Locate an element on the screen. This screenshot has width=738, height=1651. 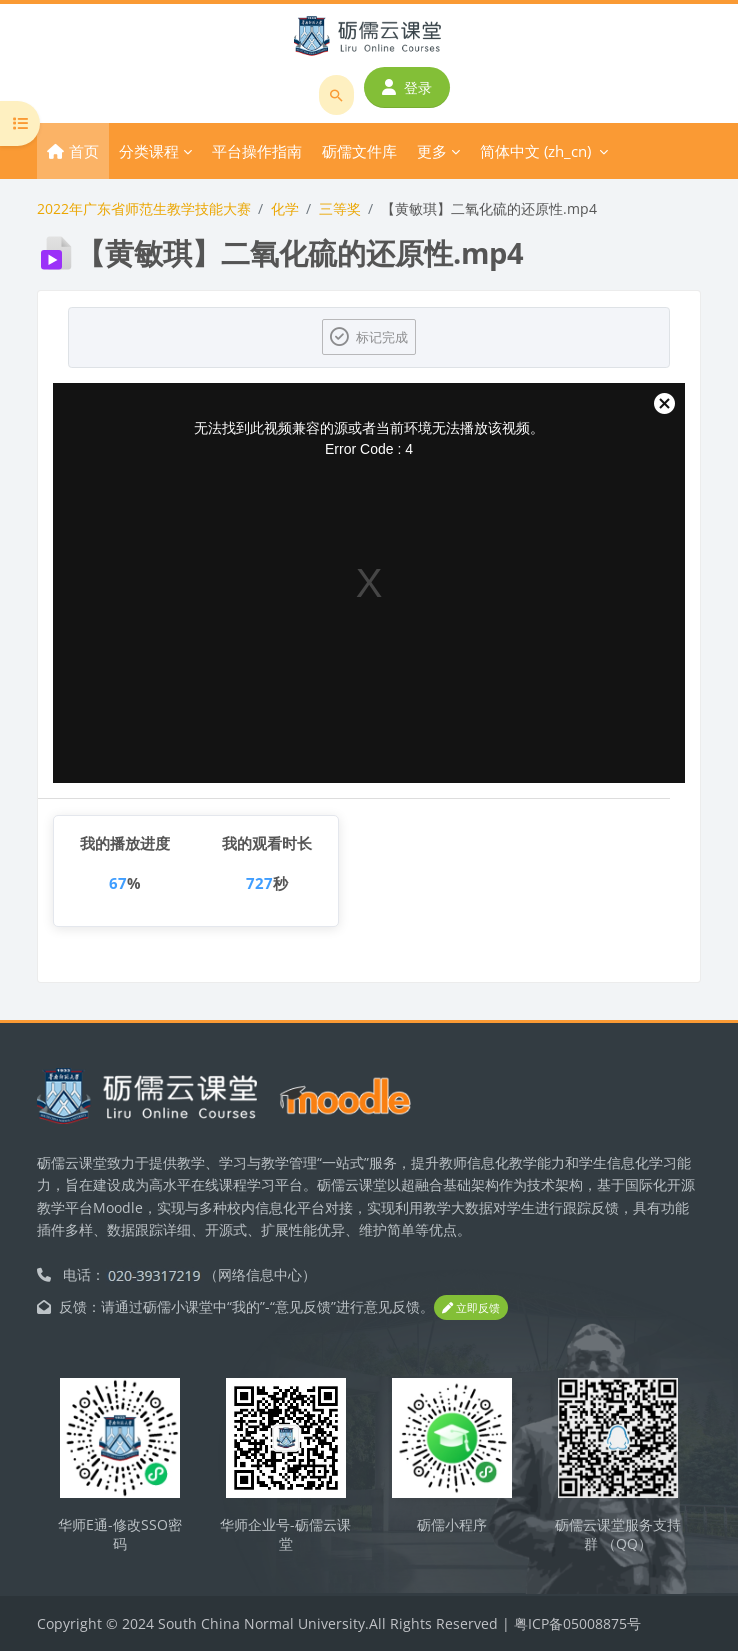
三等奖 is located at coordinates (340, 208).